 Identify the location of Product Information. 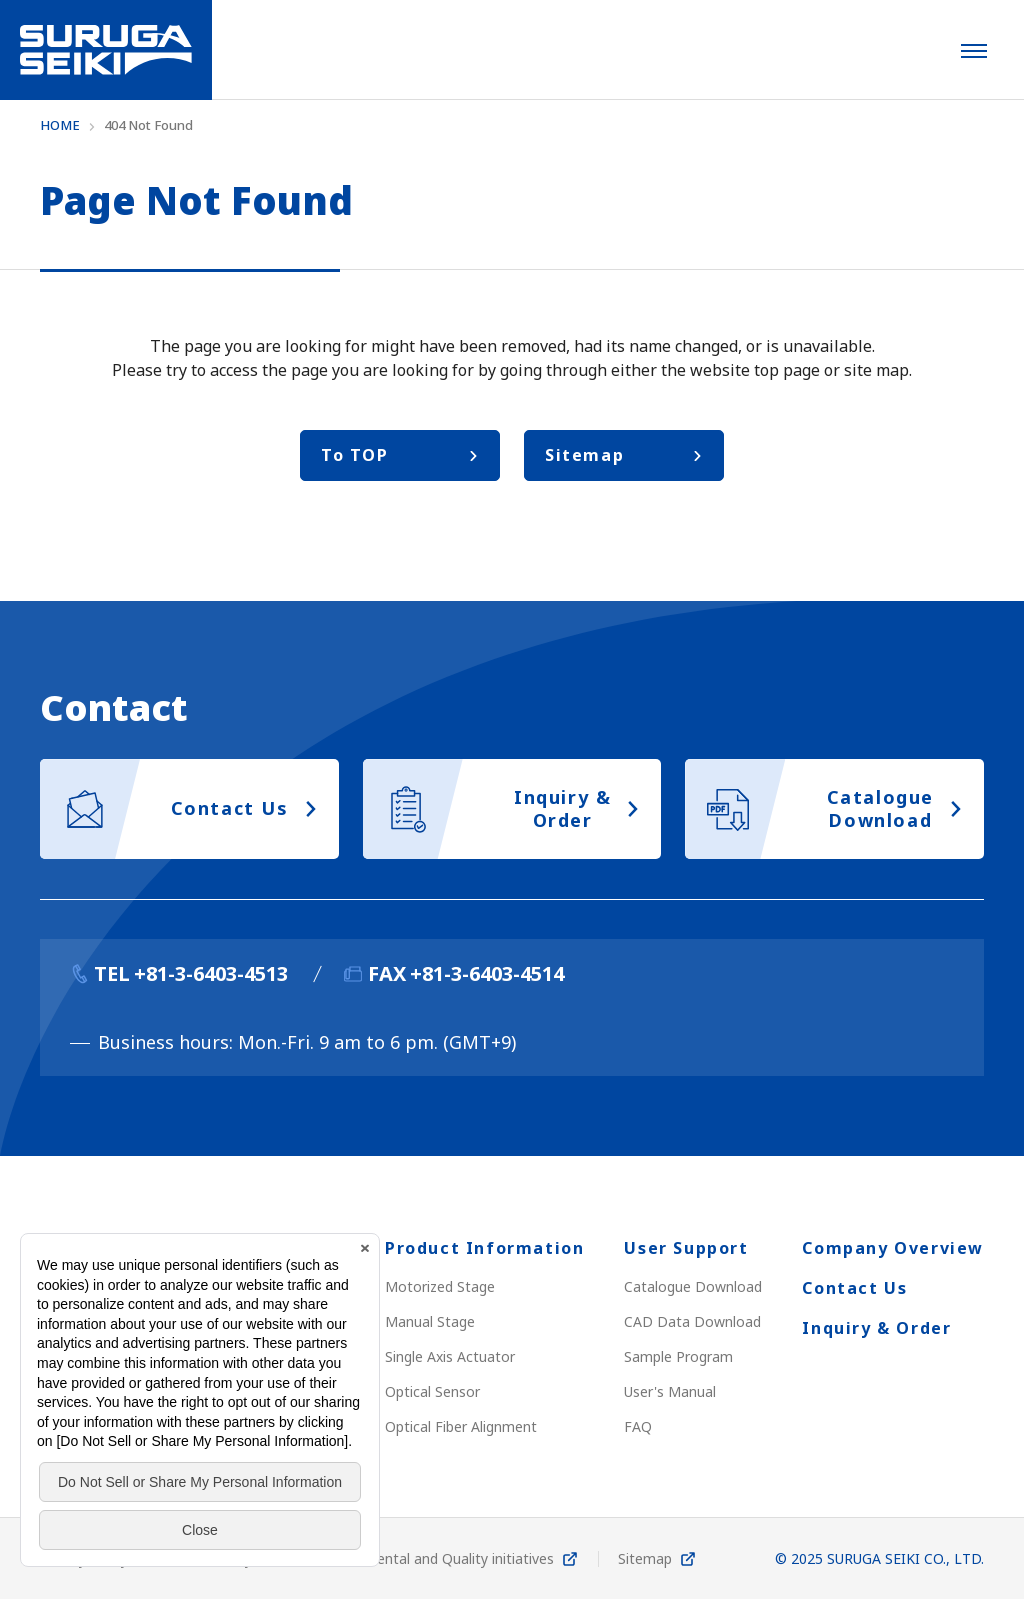
(484, 1248).